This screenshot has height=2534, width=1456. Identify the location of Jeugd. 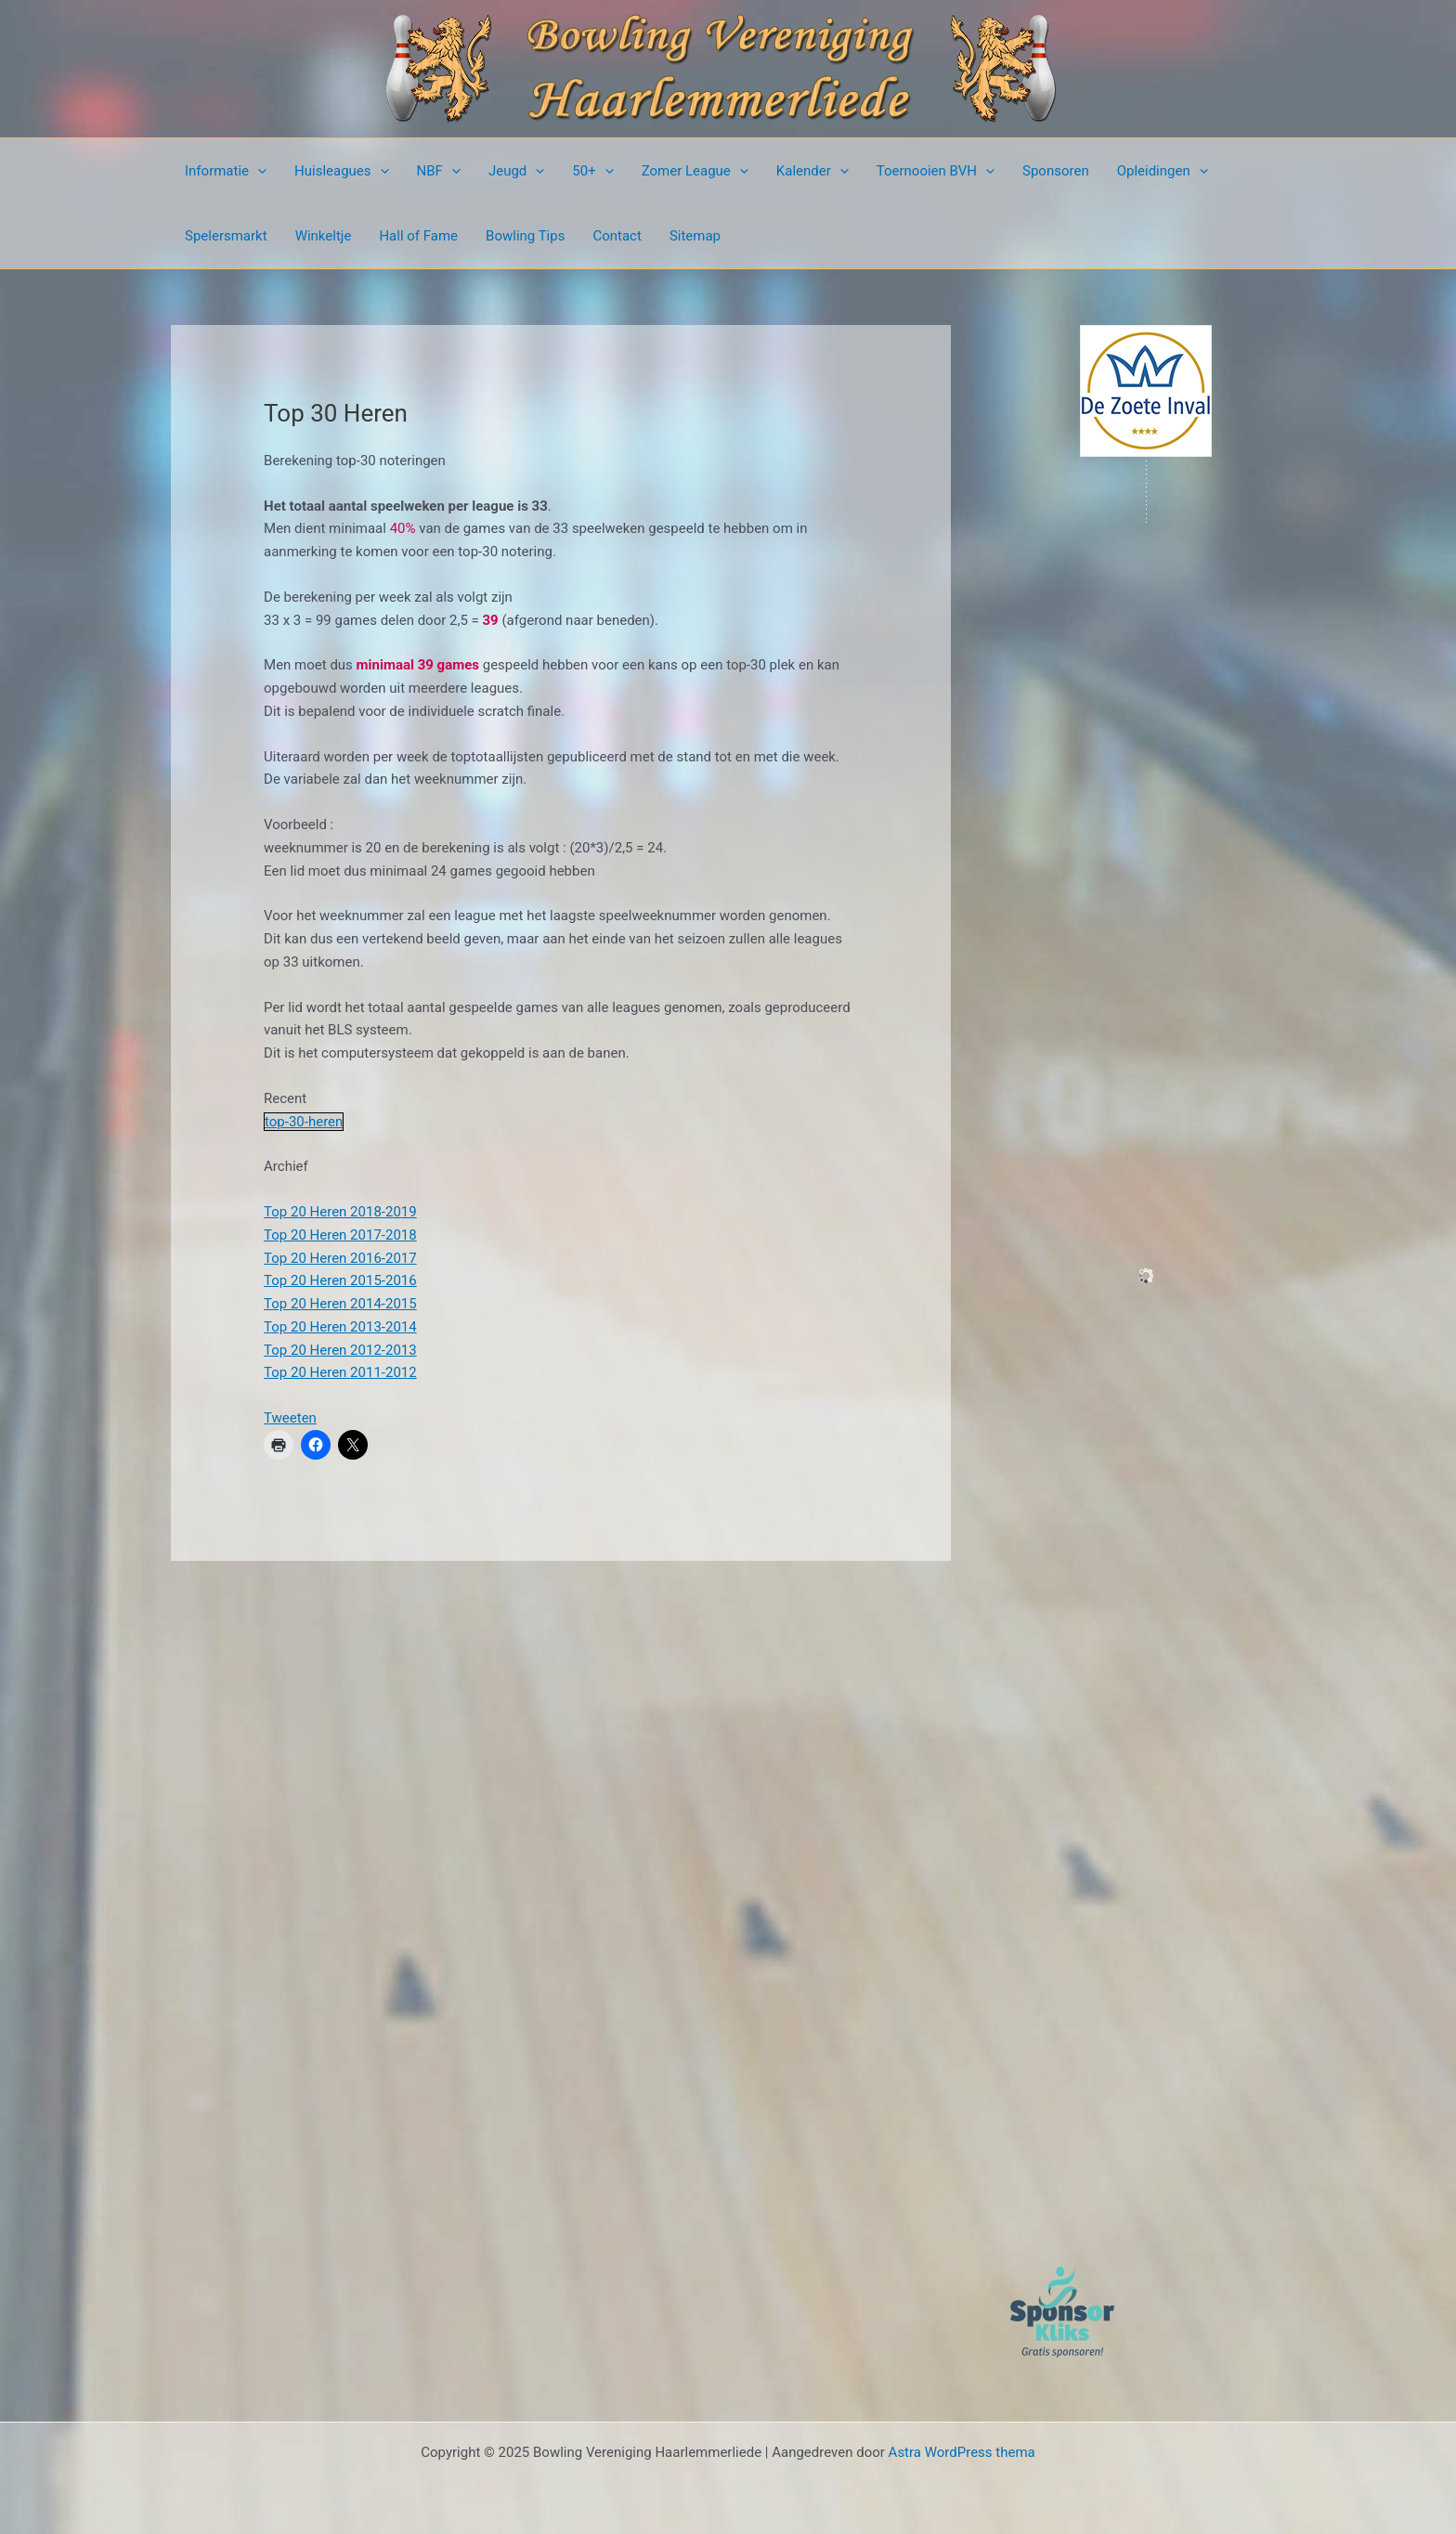
(516, 170).